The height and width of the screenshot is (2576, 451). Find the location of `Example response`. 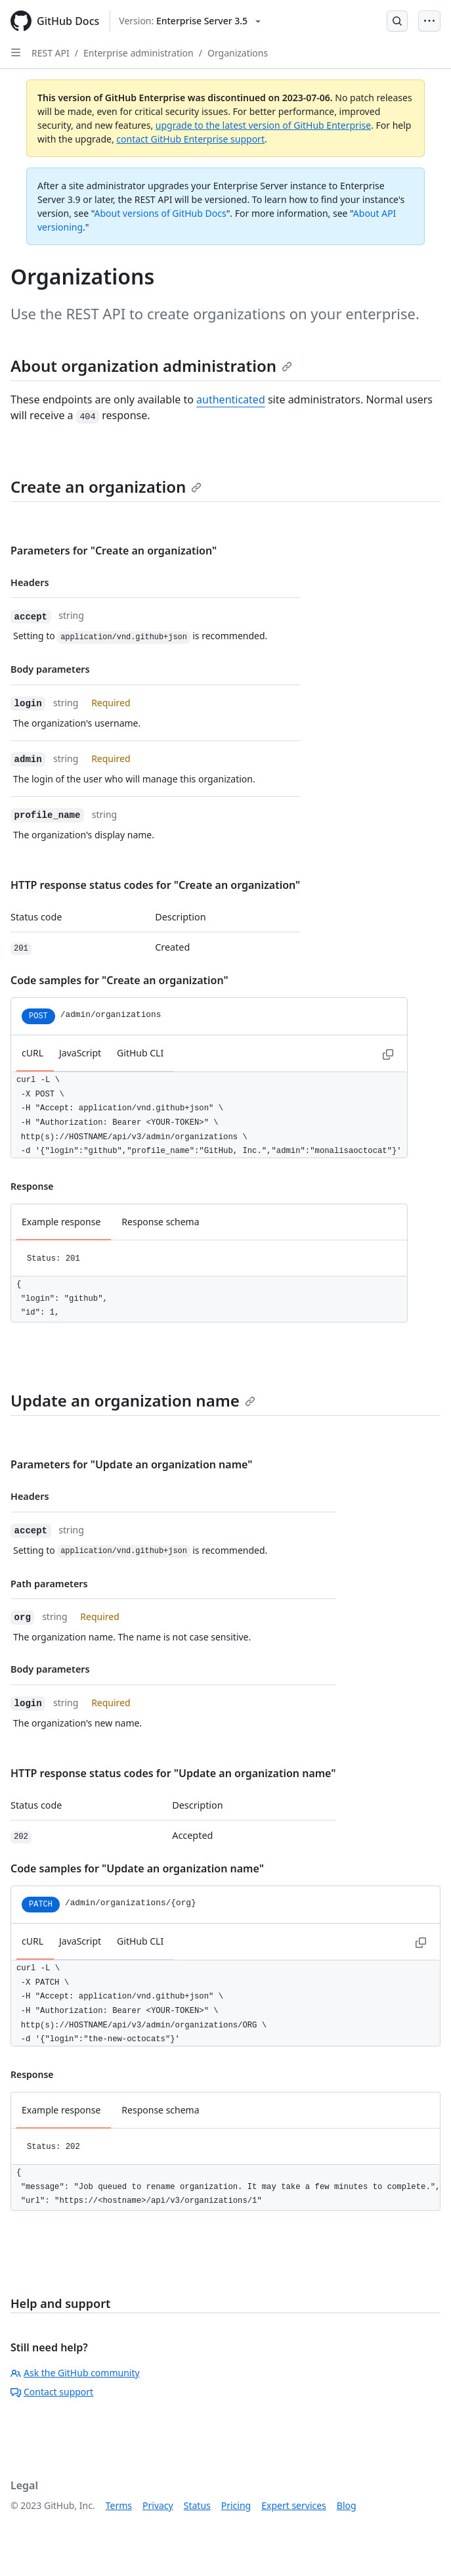

Example response is located at coordinates (61, 1221).